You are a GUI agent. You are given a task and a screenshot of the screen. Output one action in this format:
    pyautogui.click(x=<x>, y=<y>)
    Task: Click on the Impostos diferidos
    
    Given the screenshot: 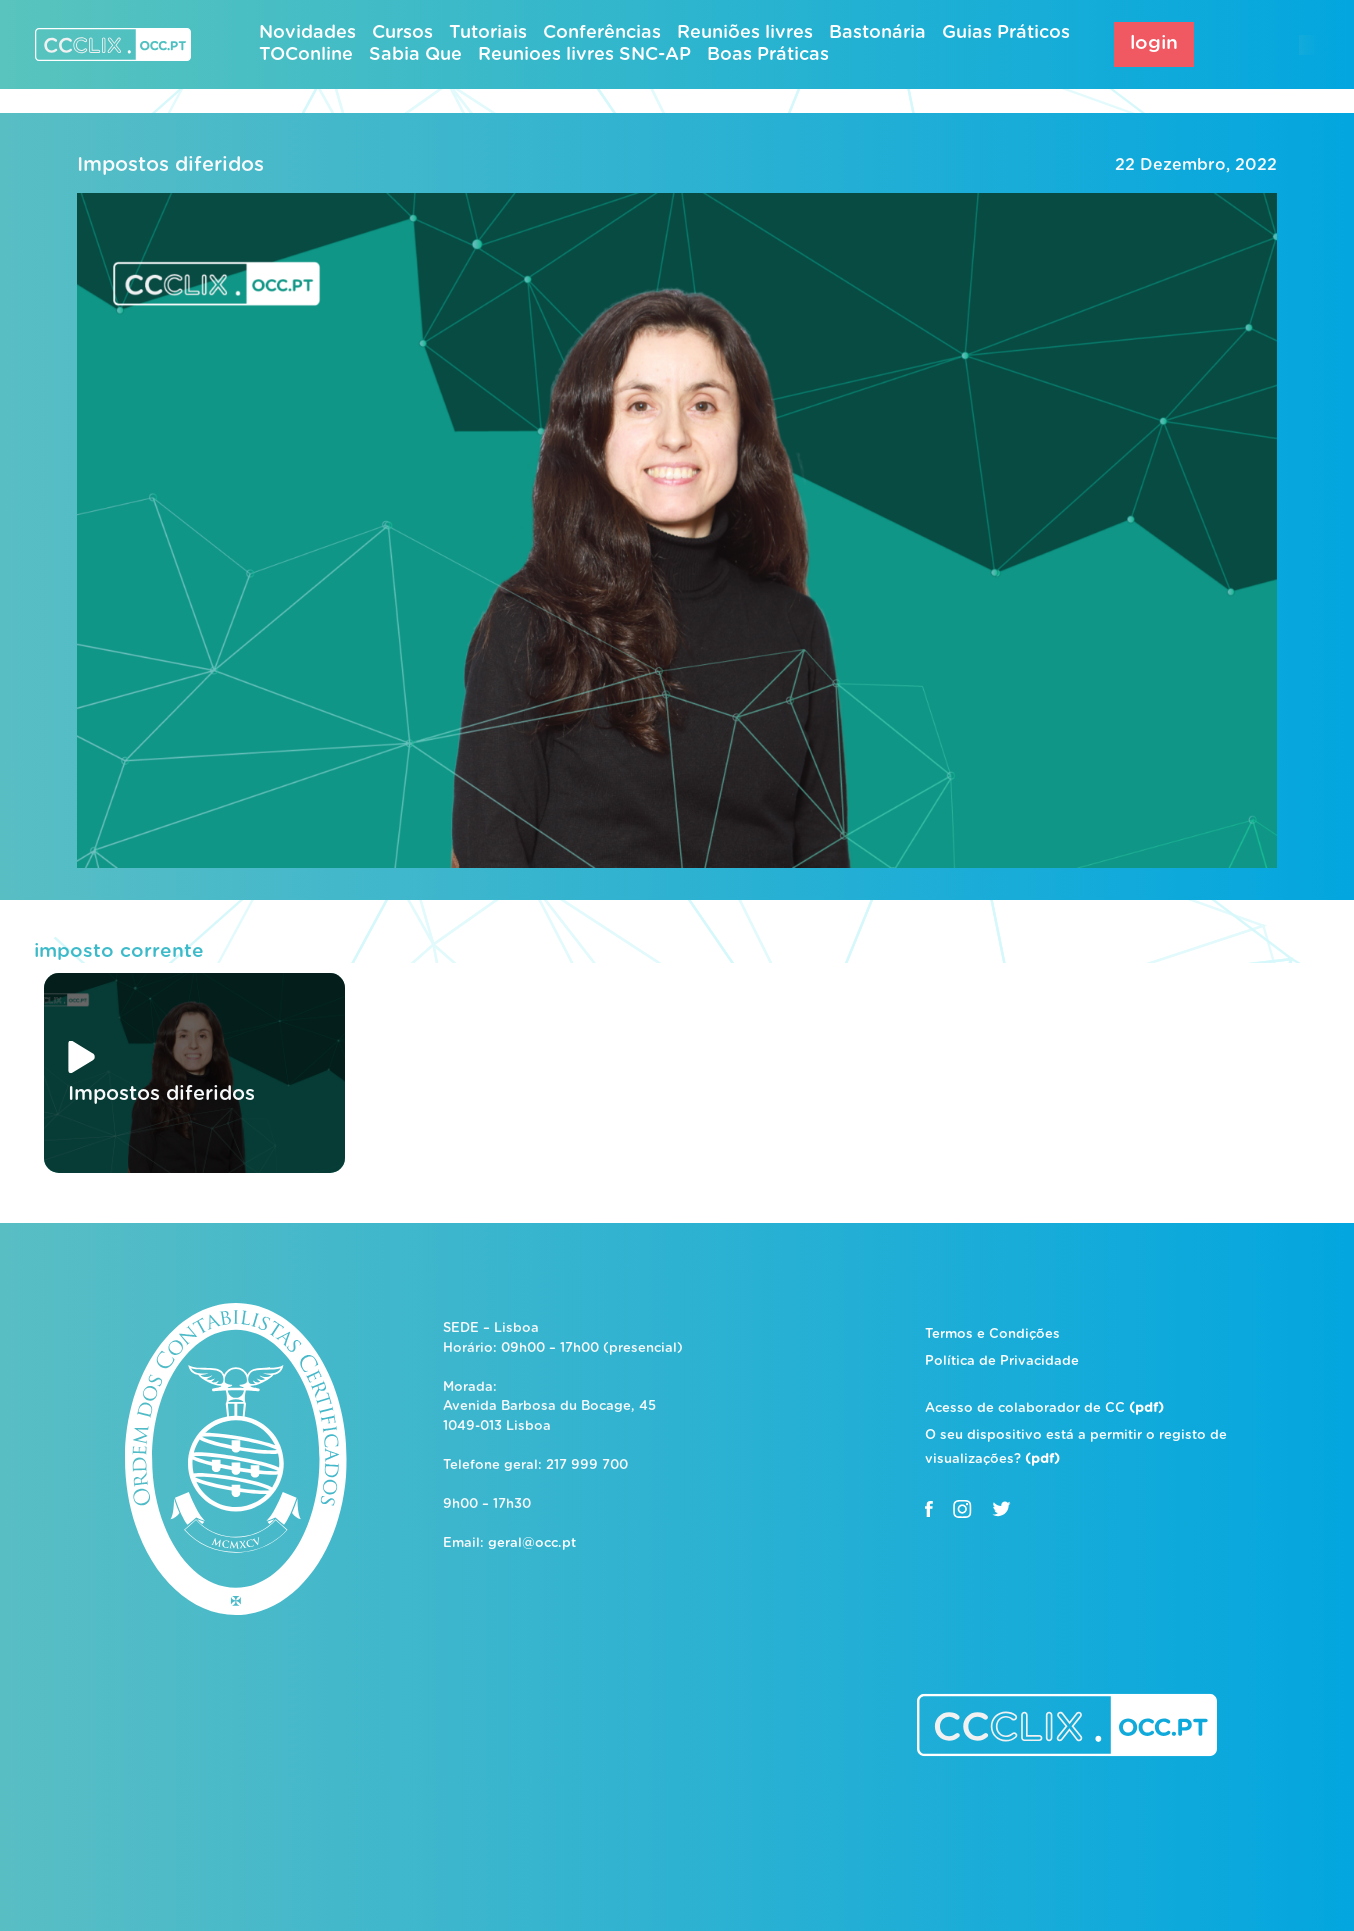 What is the action you would take?
    pyautogui.click(x=170, y=165)
    